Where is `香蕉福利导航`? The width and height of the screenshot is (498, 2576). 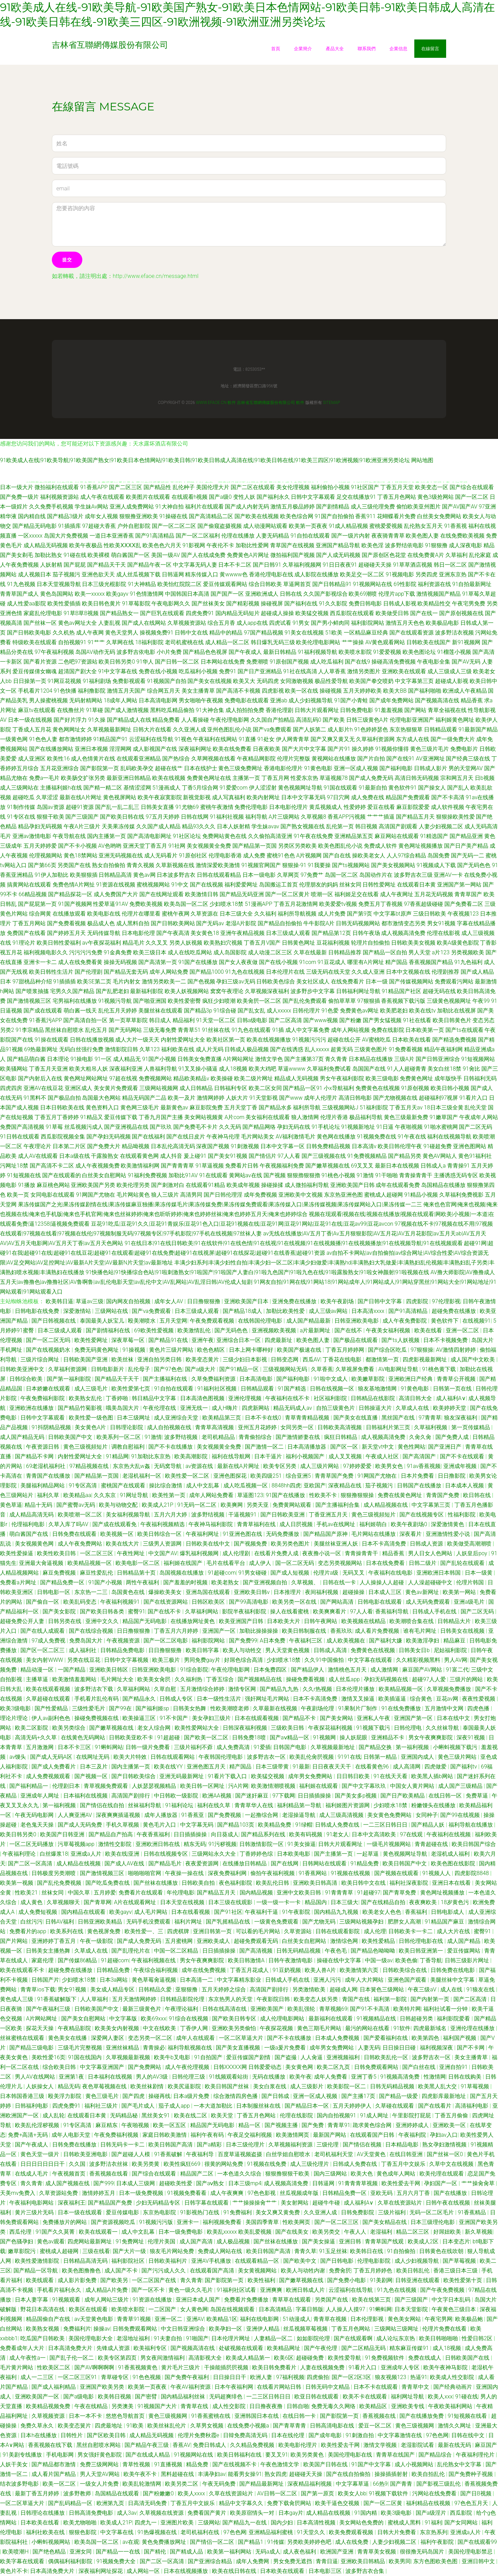 香蕉福利导航 is located at coordinates (392, 1611).